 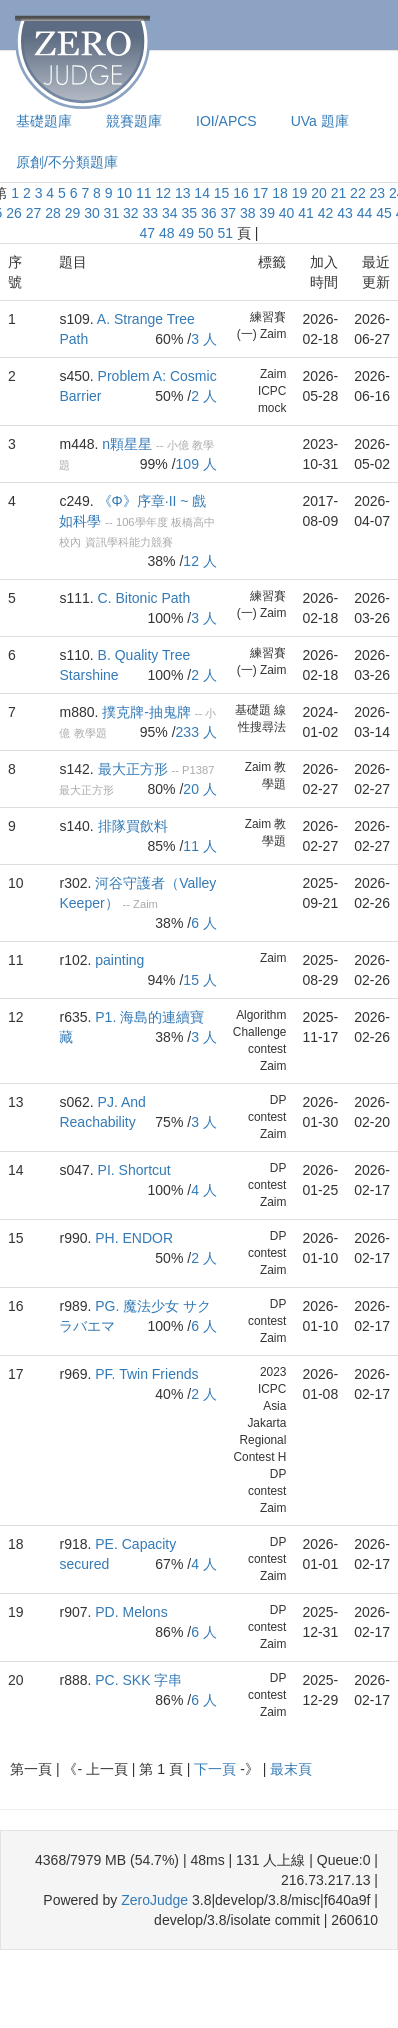 What do you see at coordinates (241, 193) in the screenshot?
I see `16` at bounding box center [241, 193].